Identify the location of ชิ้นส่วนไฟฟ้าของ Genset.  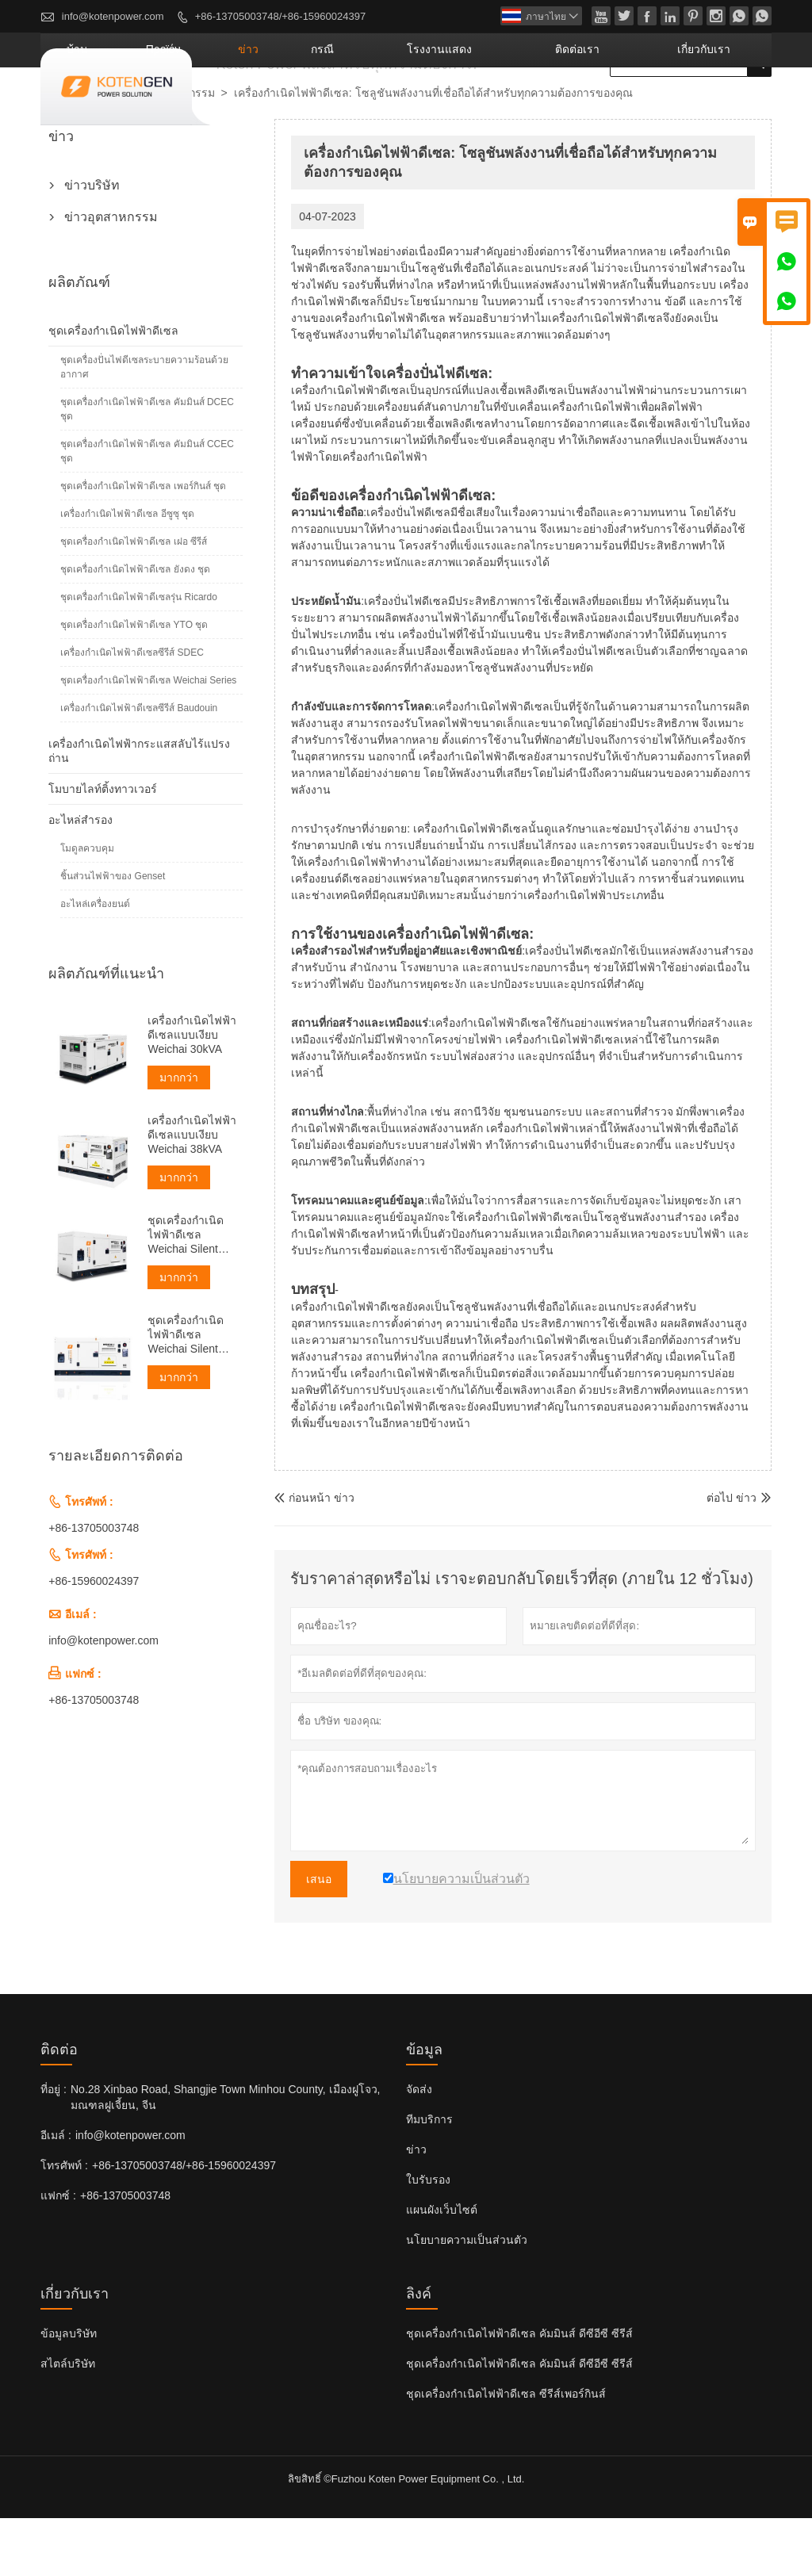
(112, 934).